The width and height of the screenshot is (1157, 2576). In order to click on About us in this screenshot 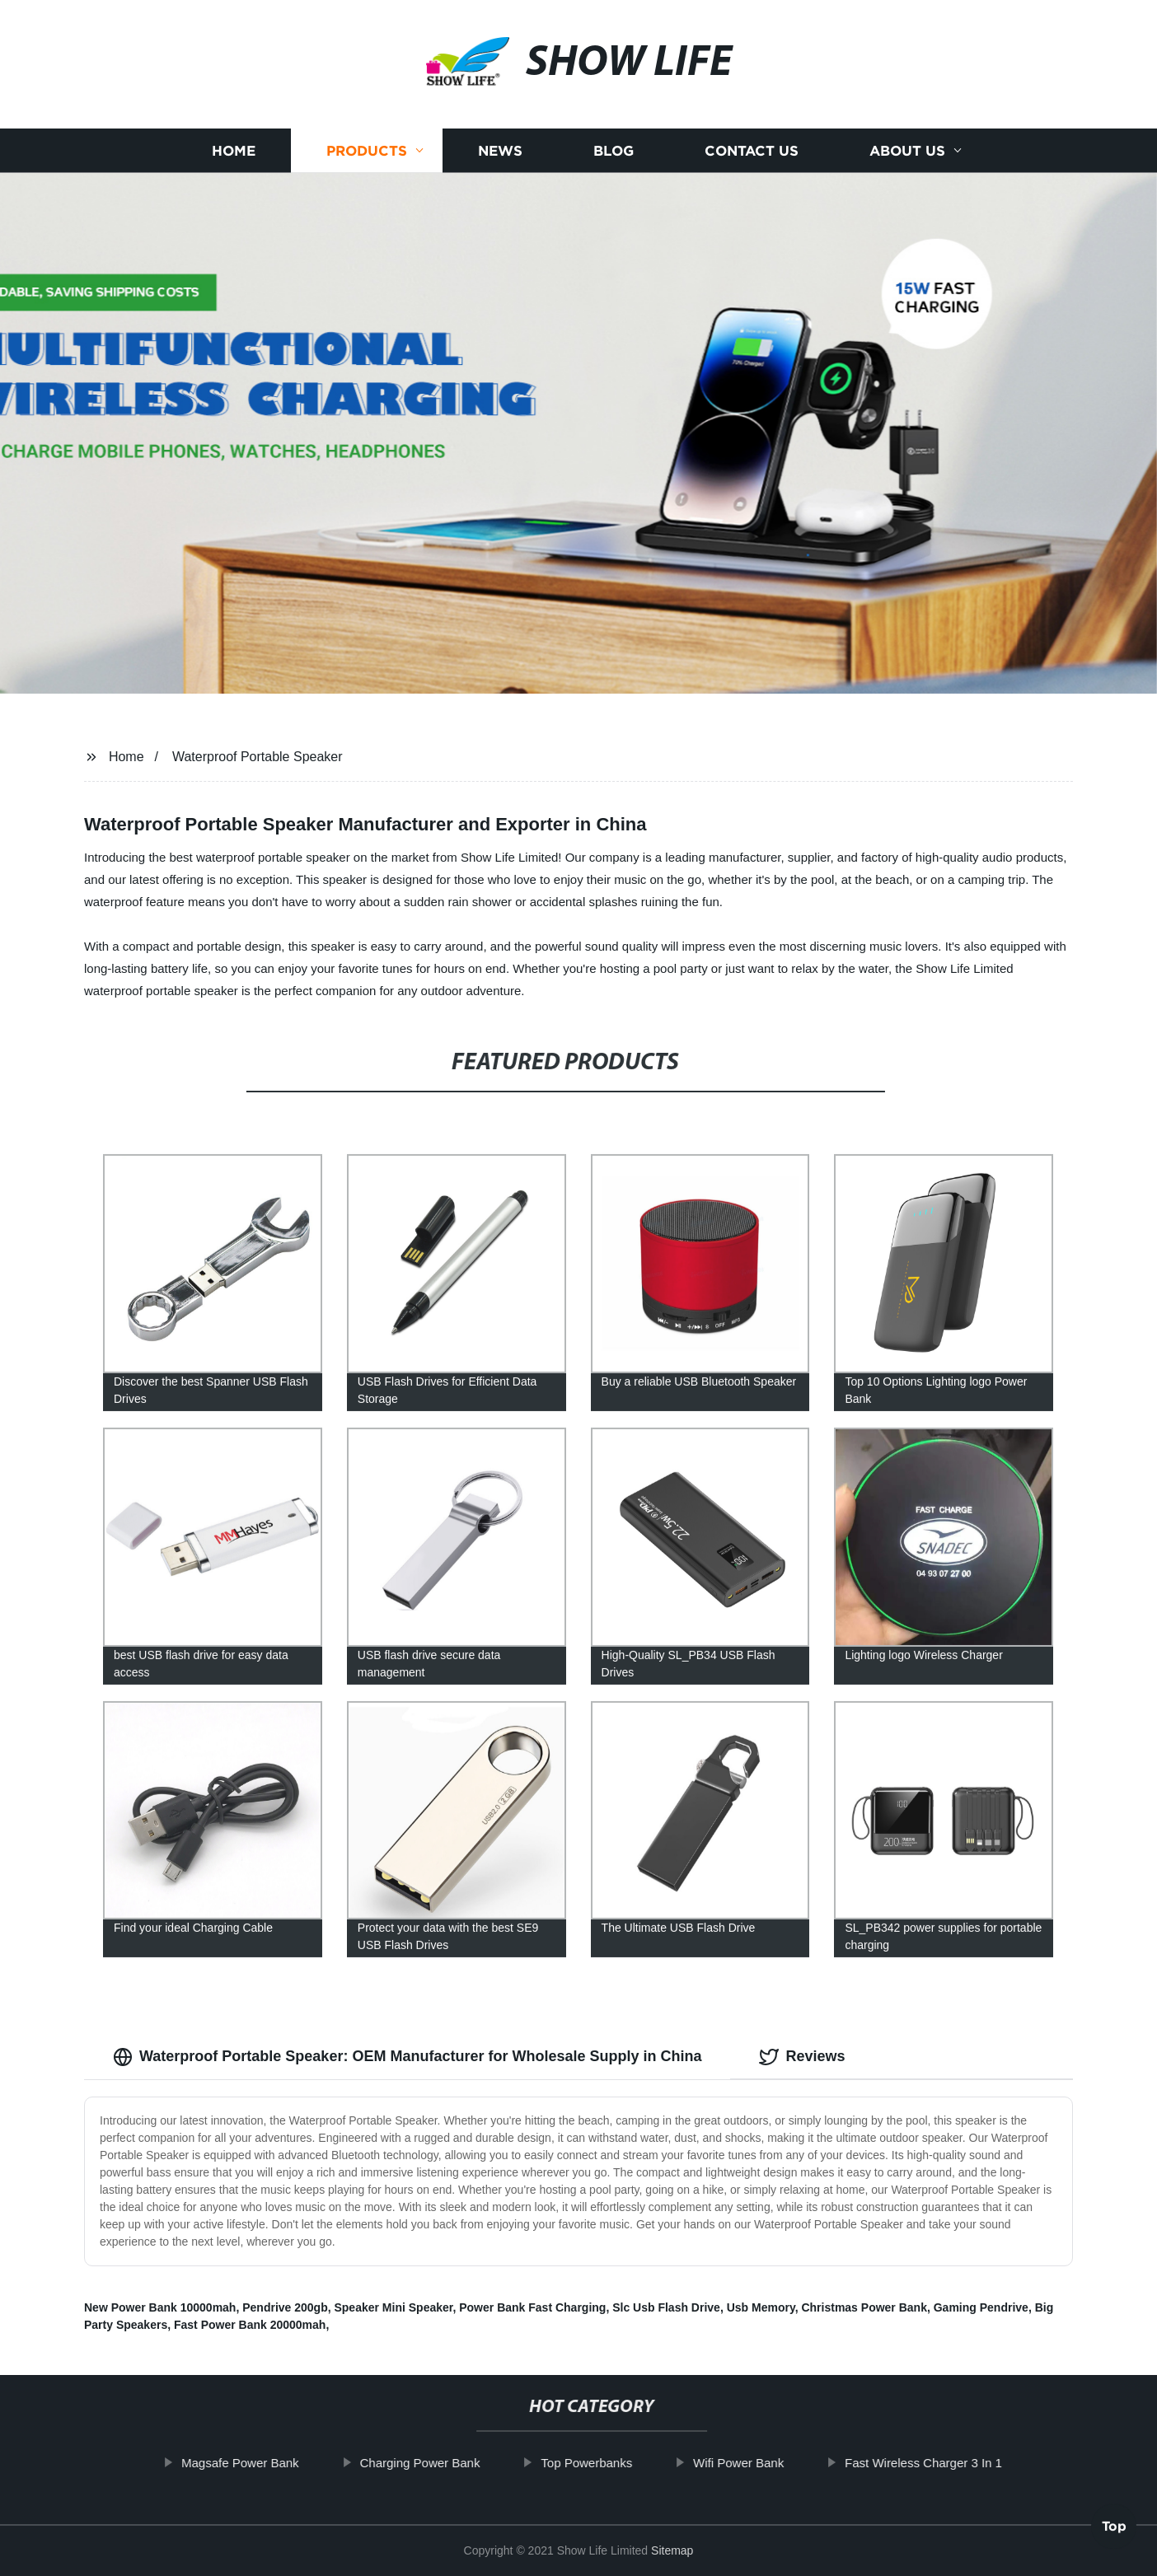, I will do `click(907, 174)`.